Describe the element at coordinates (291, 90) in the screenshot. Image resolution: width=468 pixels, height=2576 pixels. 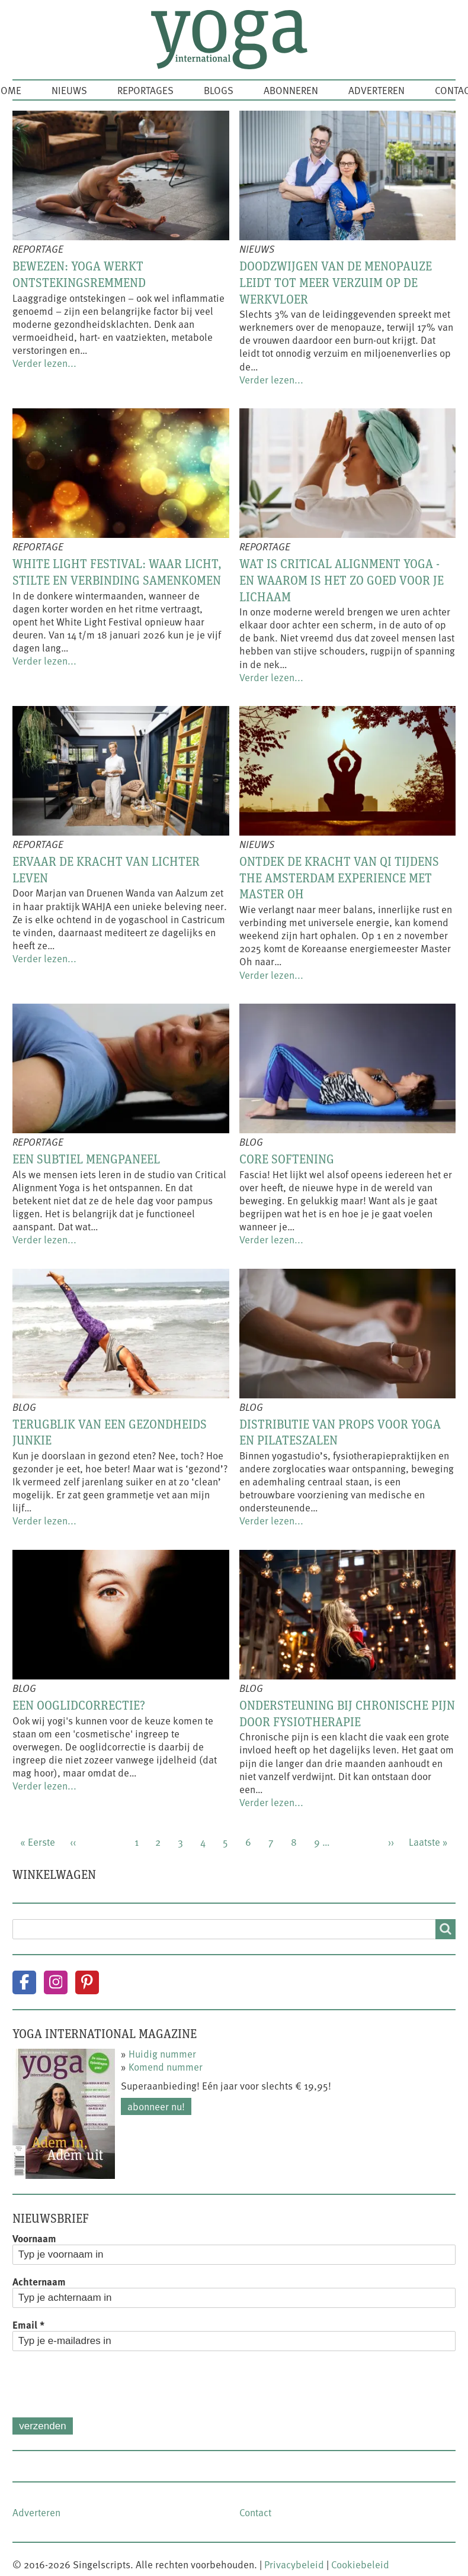
I see `Abonneren` at that location.